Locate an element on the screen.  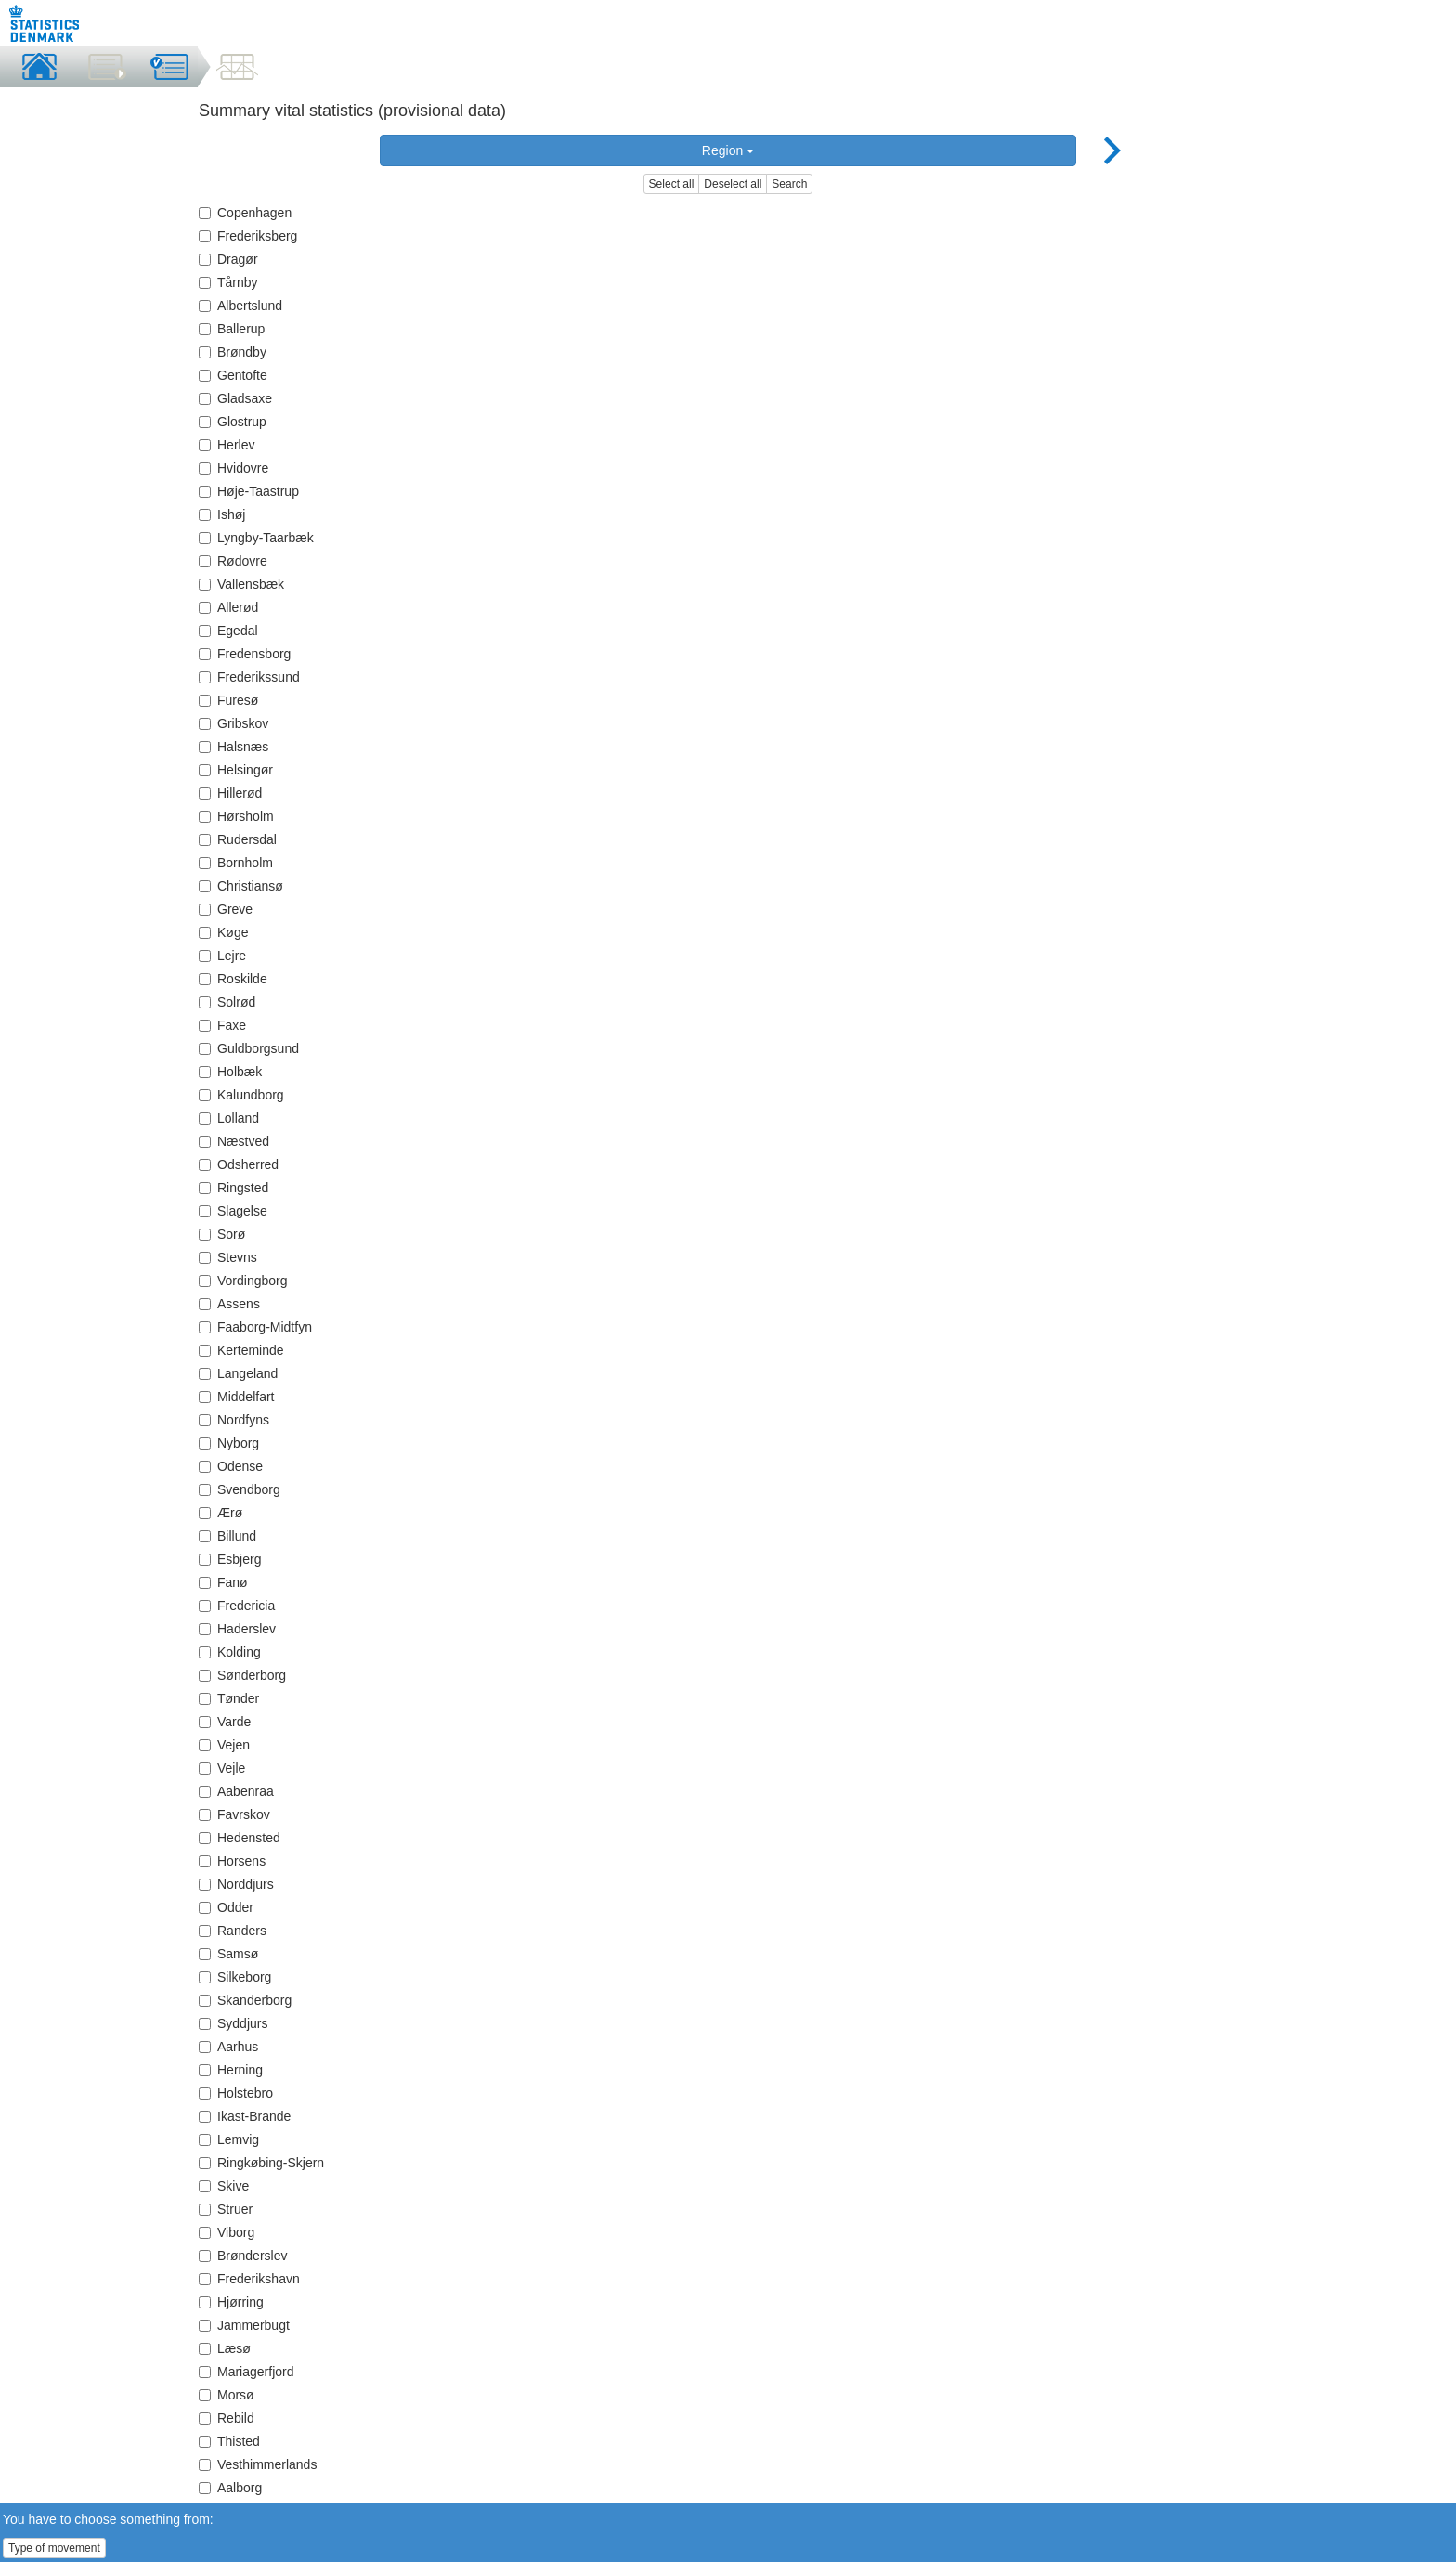
Ballerup is located at coordinates (232, 328).